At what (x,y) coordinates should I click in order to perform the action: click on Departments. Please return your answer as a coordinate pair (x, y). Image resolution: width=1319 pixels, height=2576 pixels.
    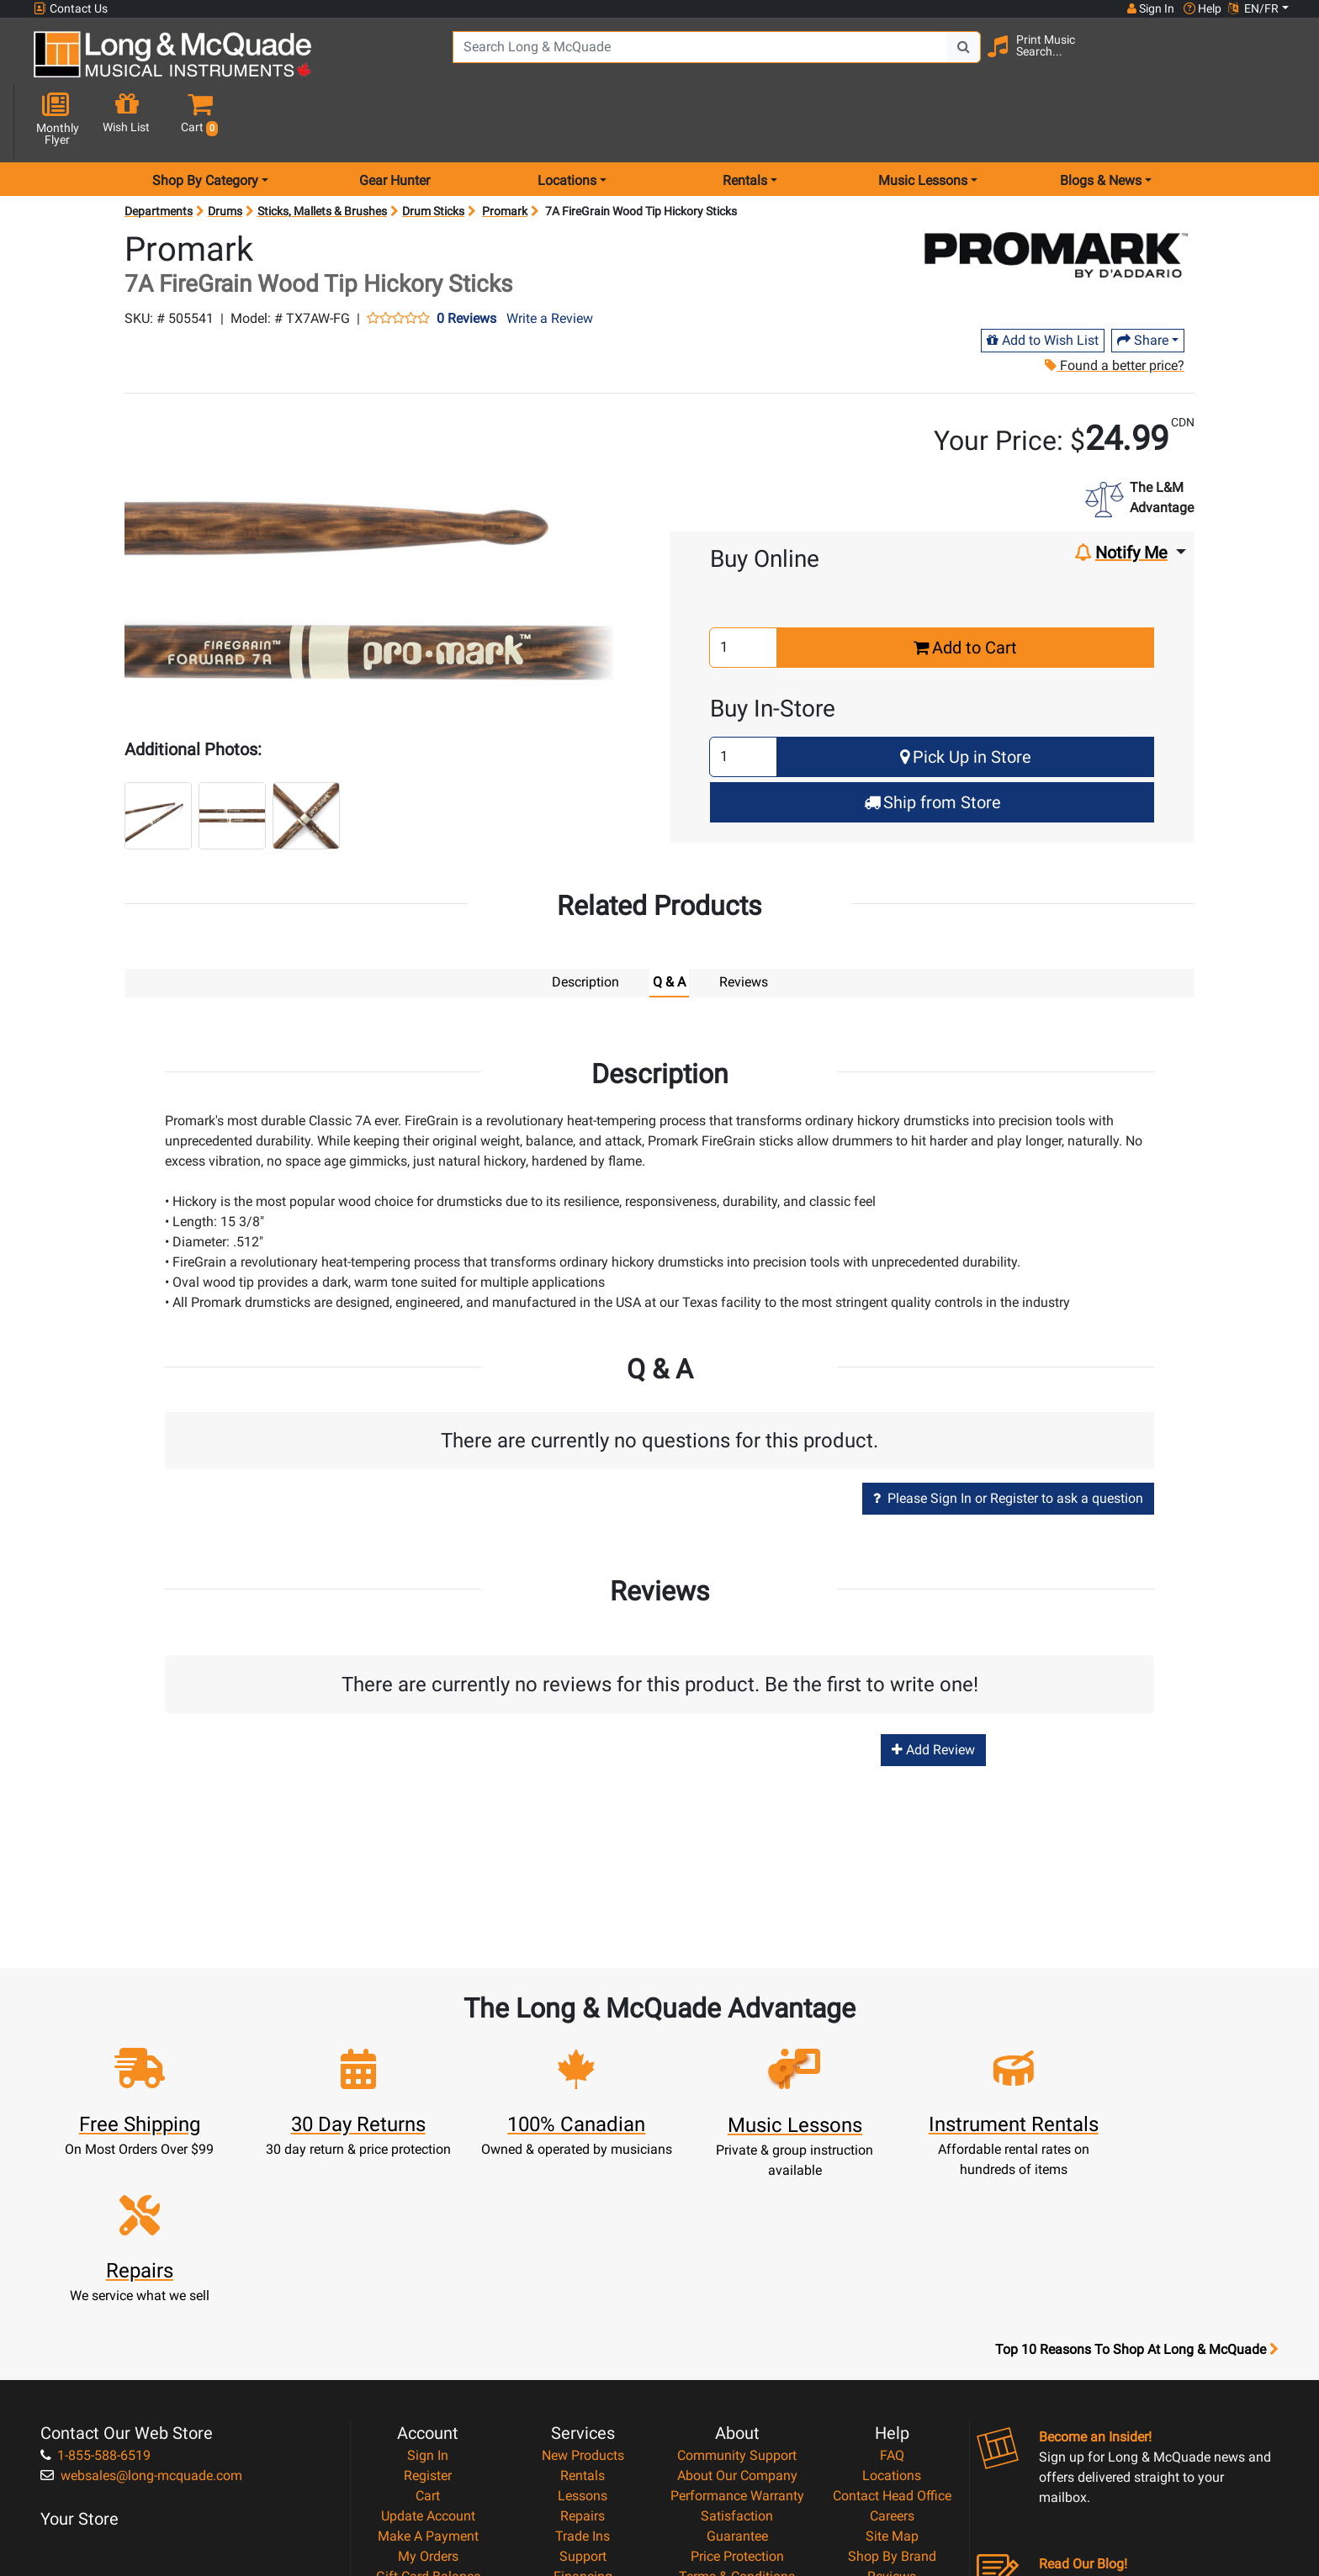
    Looking at the image, I should click on (158, 151).